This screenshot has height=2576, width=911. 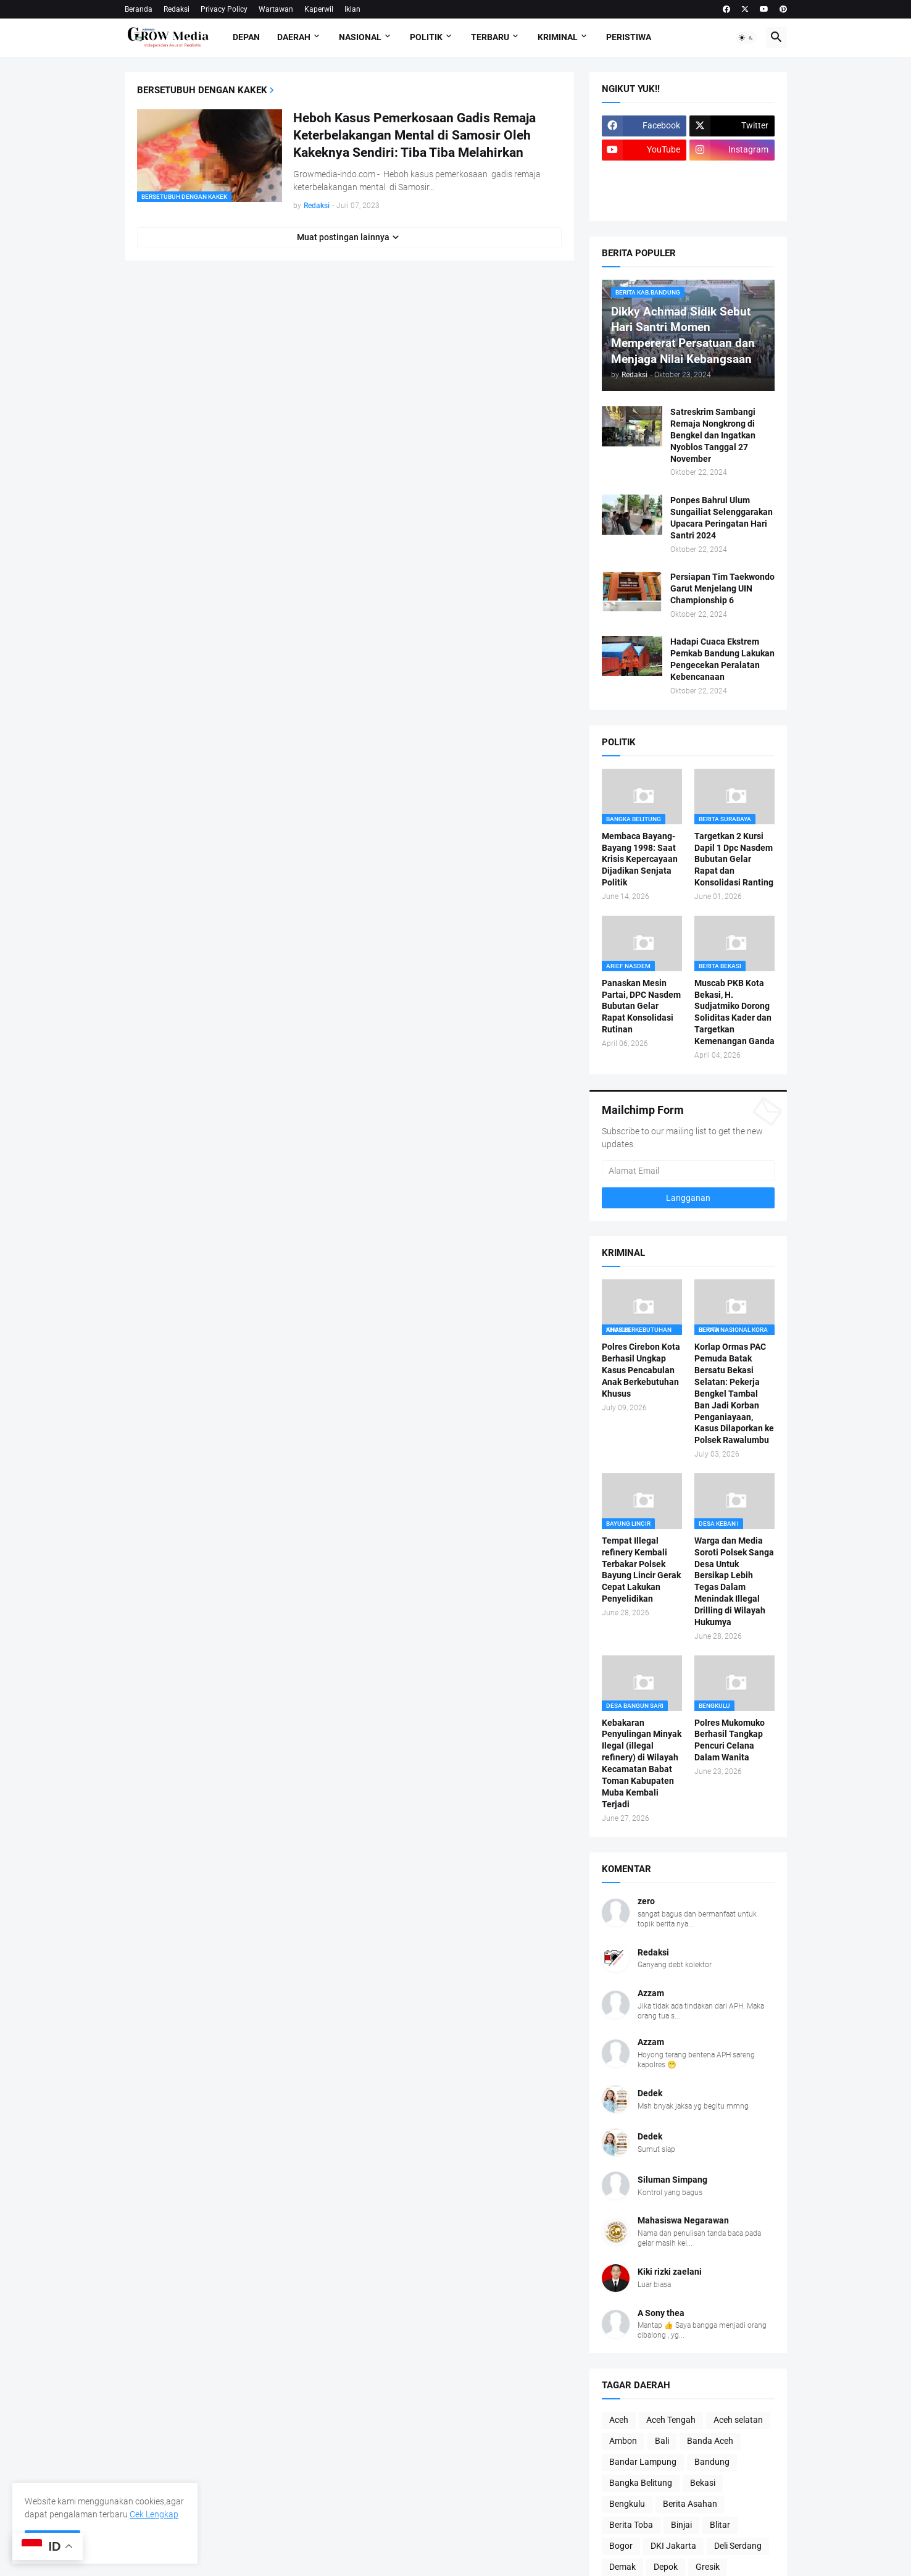 I want to click on Binjai, so click(x=681, y=2525).